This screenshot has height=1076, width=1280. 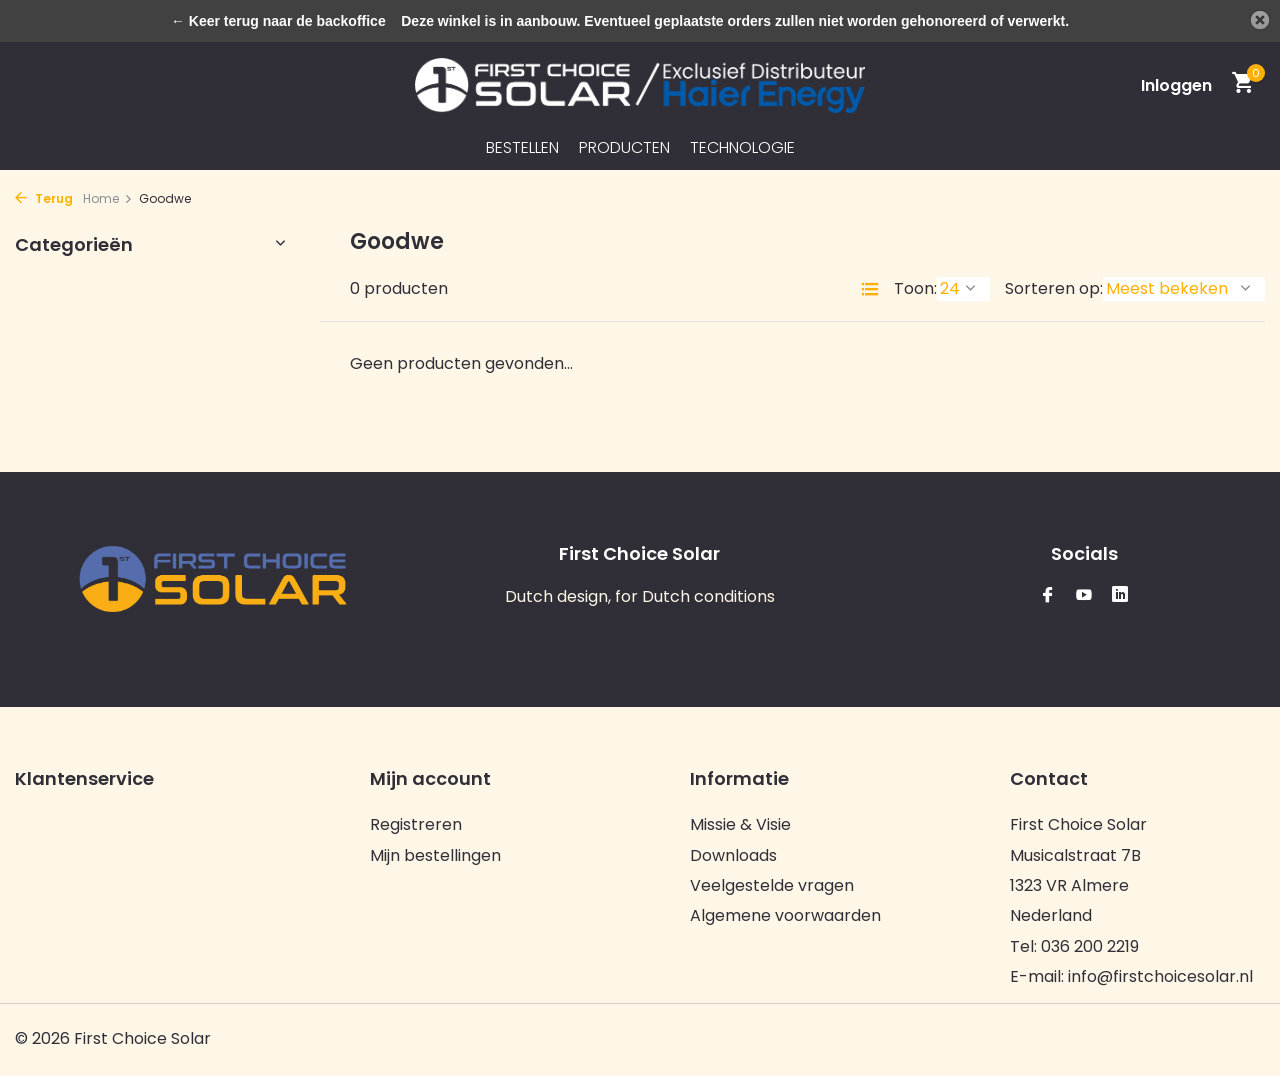 I want to click on Algemene voorwaarden, so click(x=785, y=915).